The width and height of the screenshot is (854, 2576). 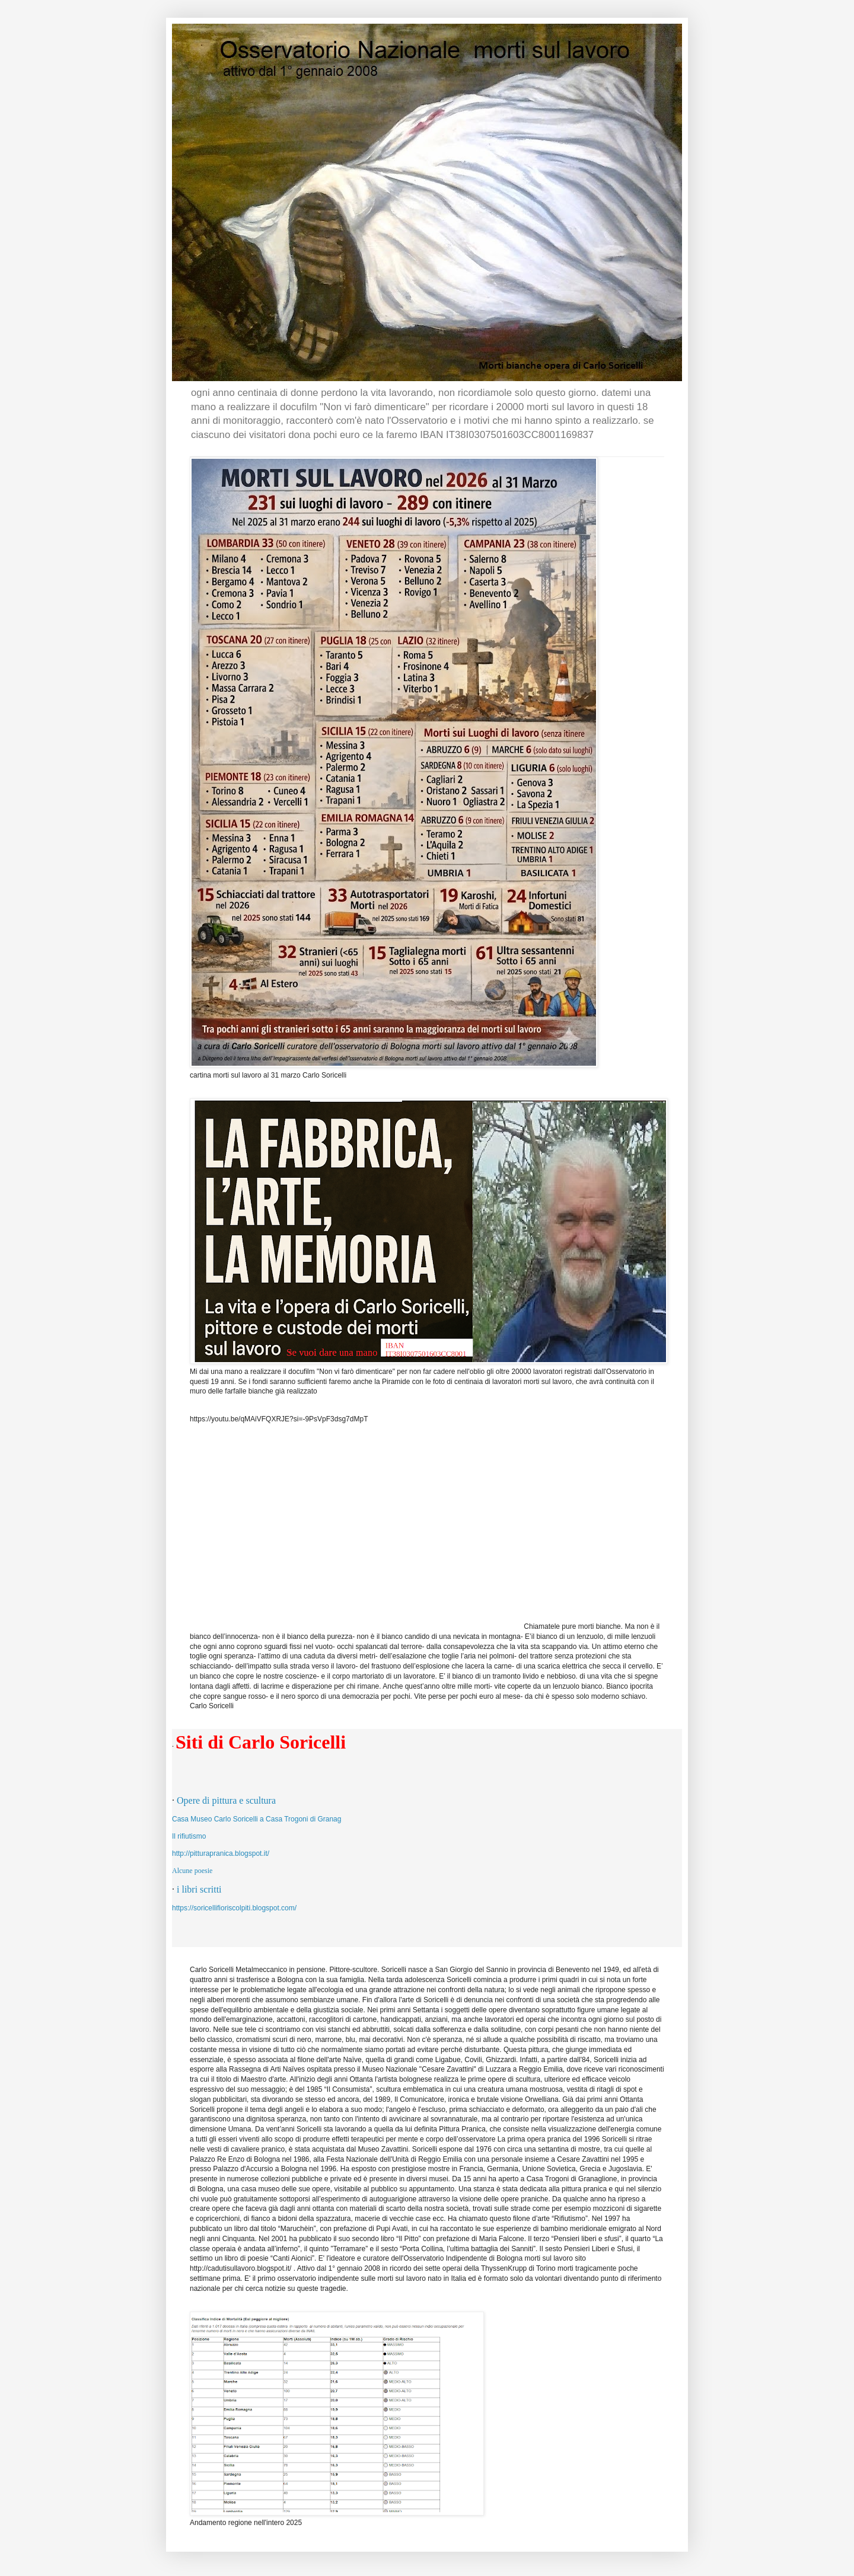 I want to click on Casa Museo Carlo Soricelli a Casa Trogoni di Granag, so click(x=256, y=1819).